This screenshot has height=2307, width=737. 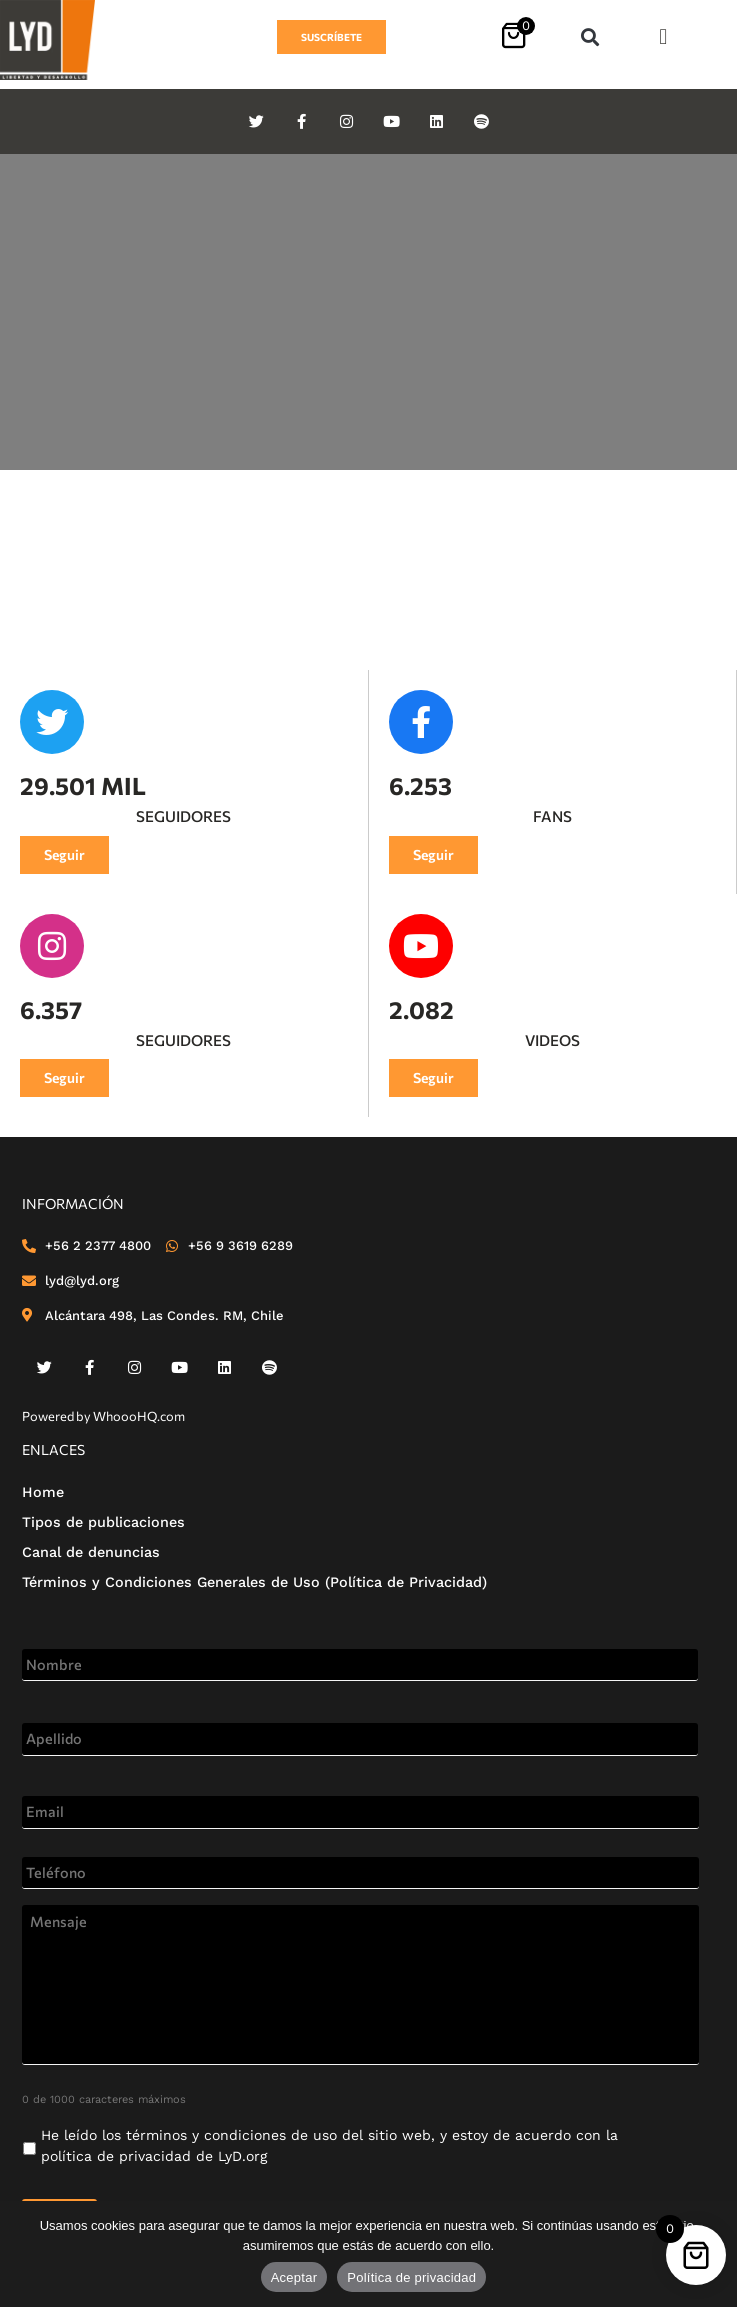 What do you see at coordinates (254, 1582) in the screenshot?
I see `Términos y Condiciones Generales de Uso (Política de Privacidad)` at bounding box center [254, 1582].